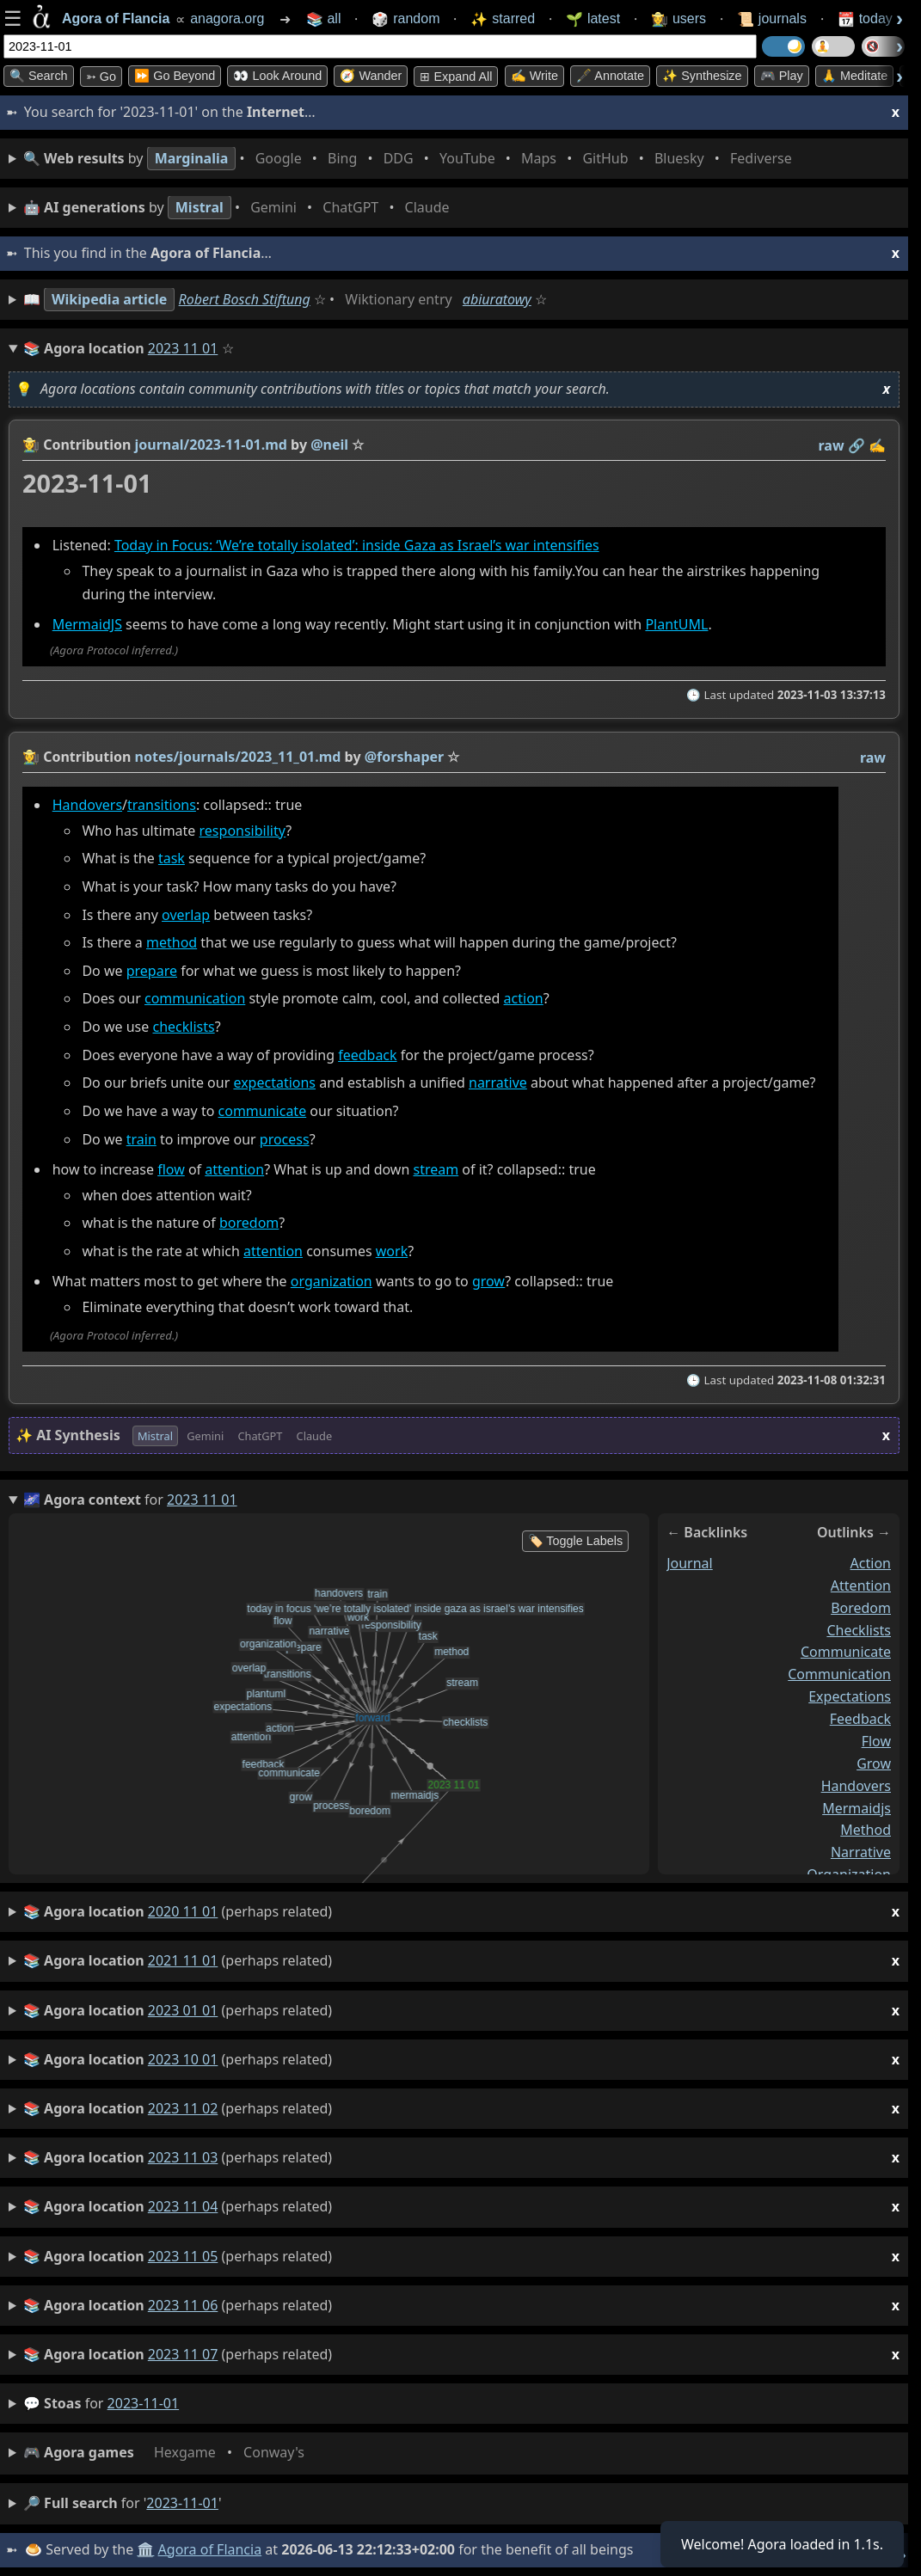  What do you see at coordinates (854, 76) in the screenshot?
I see `🙏 Meditate` at bounding box center [854, 76].